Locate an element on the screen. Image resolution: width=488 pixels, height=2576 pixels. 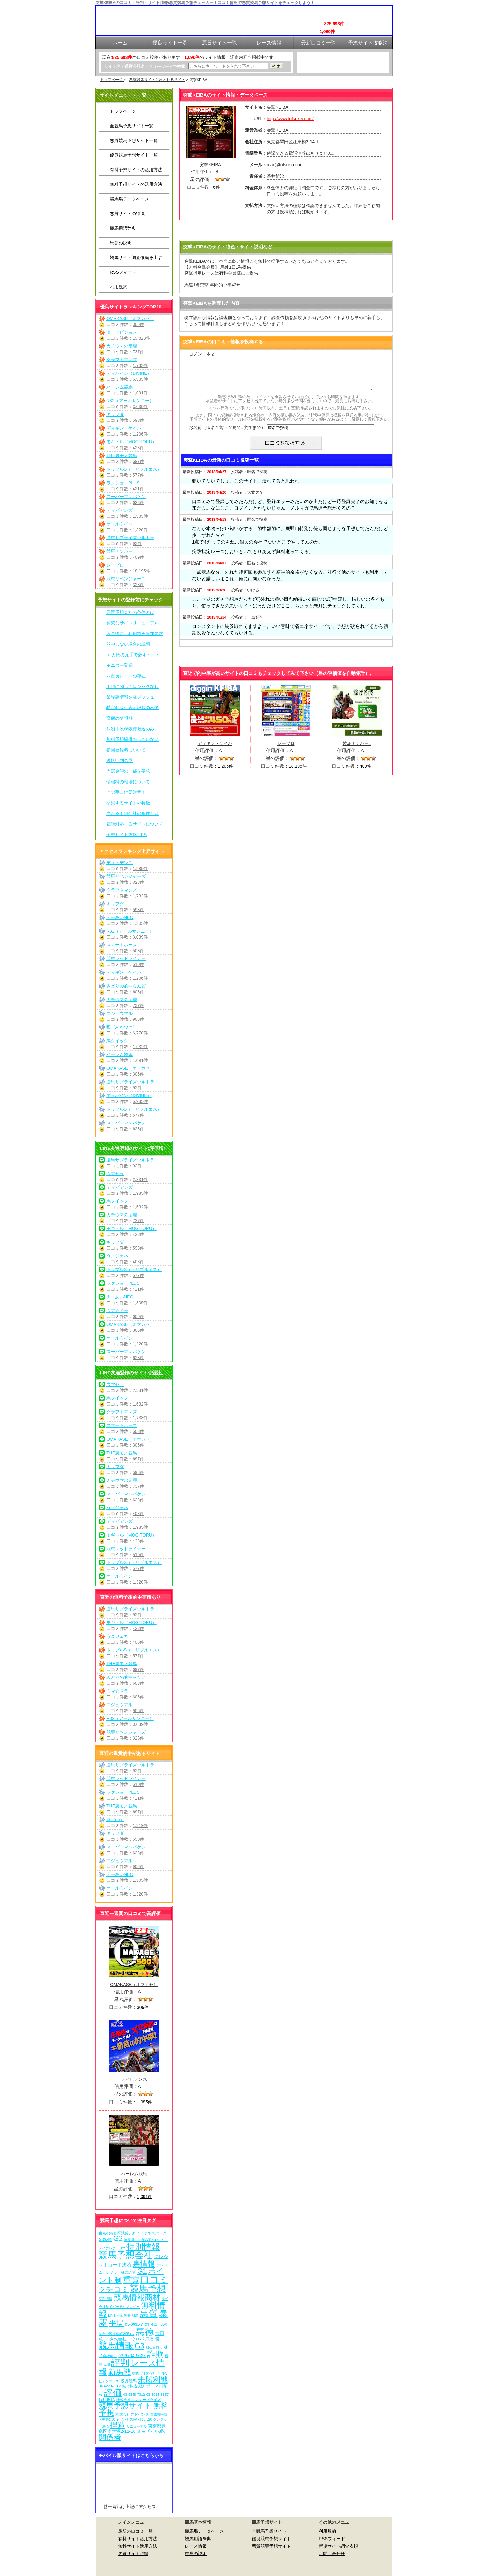
入金後に、利用料を追加要求 is located at coordinates (134, 633).